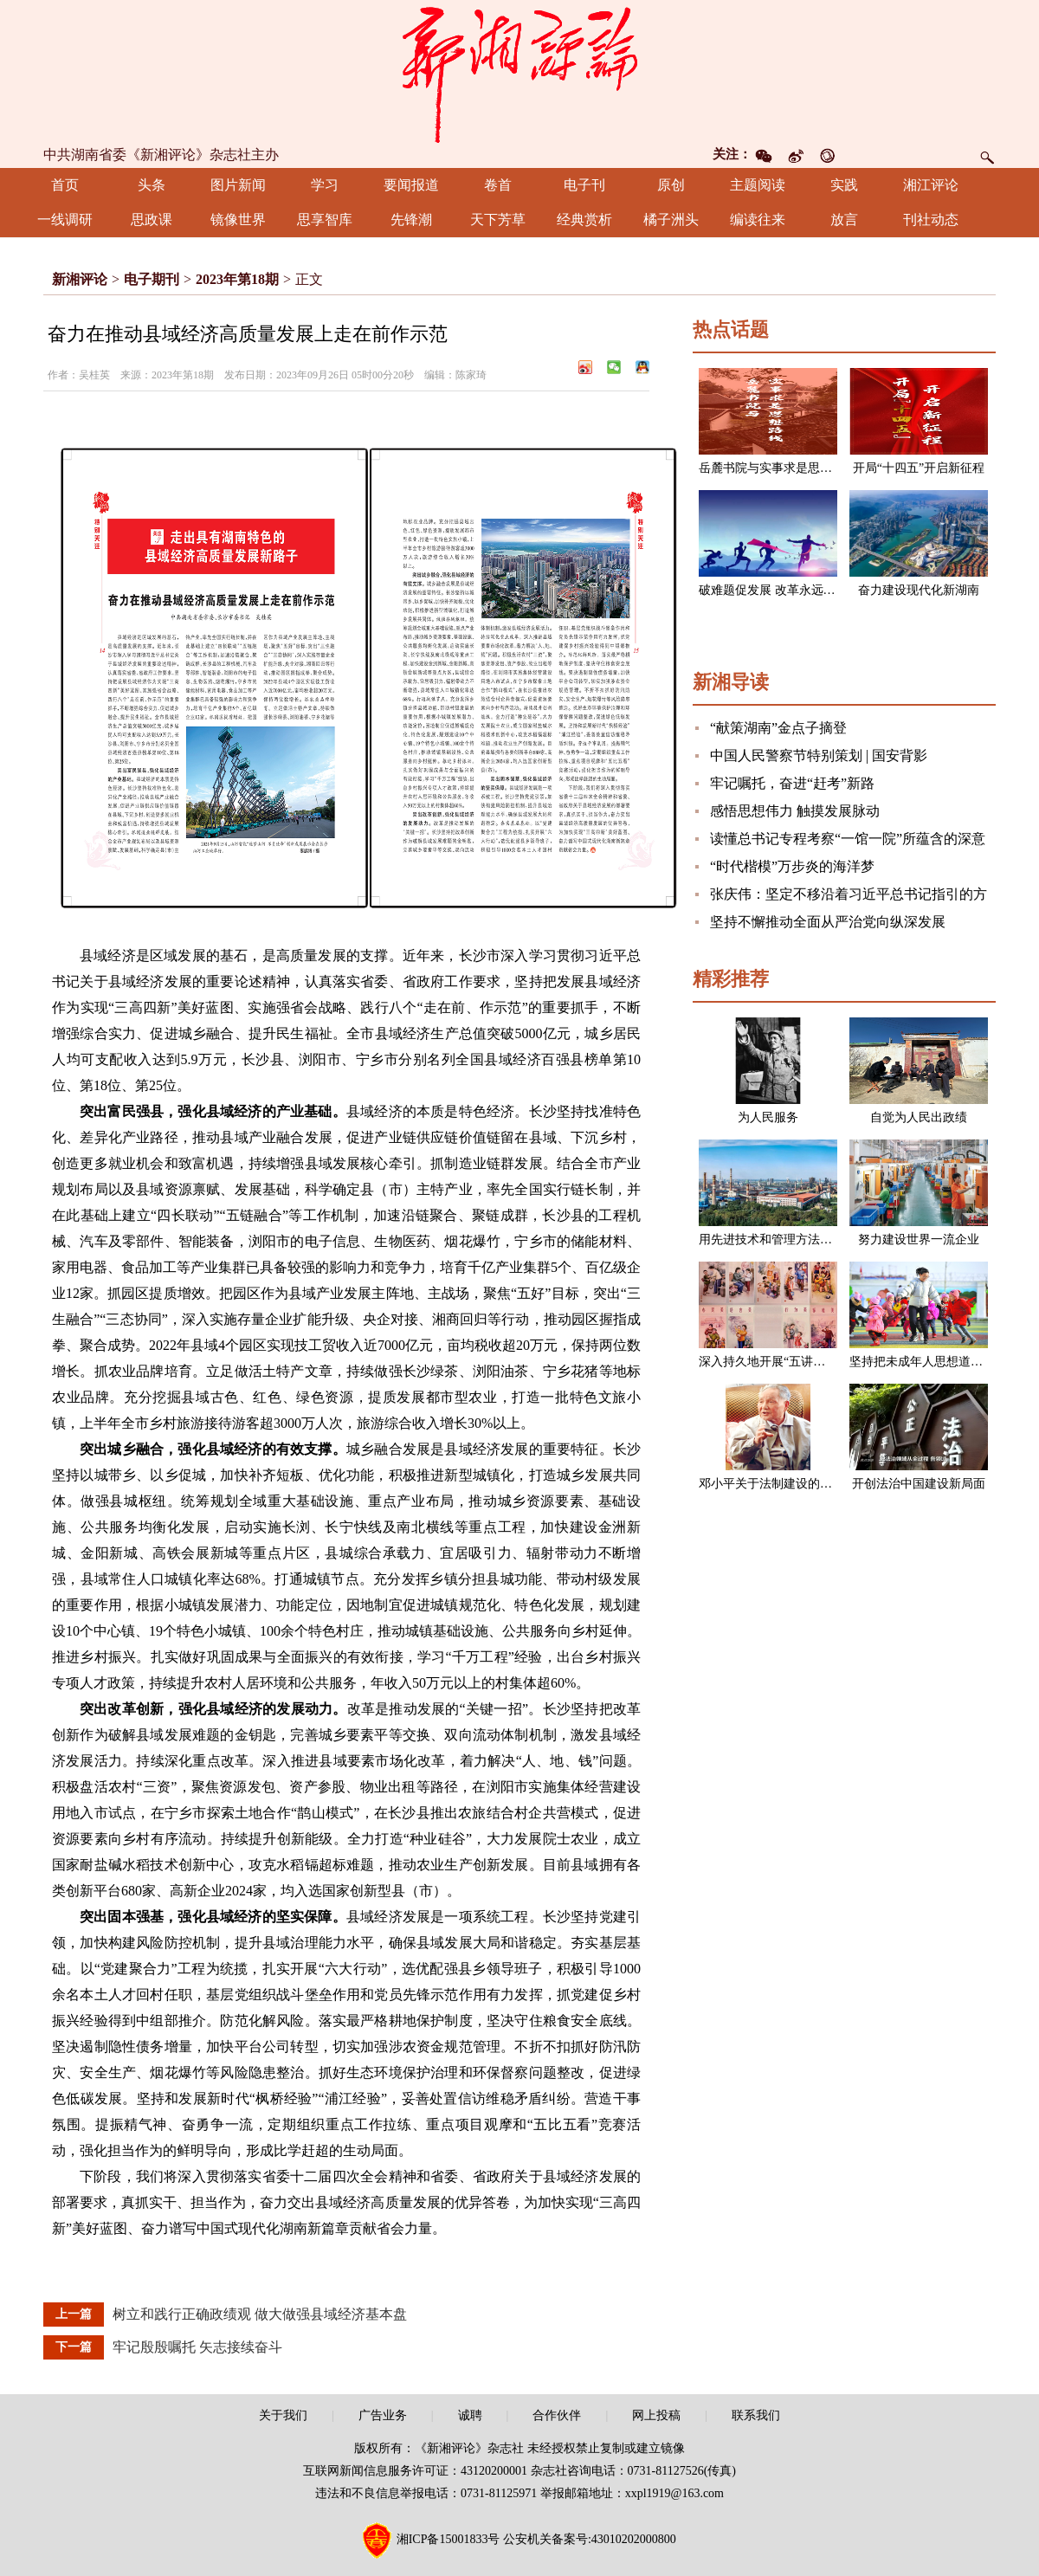  Describe the element at coordinates (470, 2415) in the screenshot. I see `诚聘` at that location.